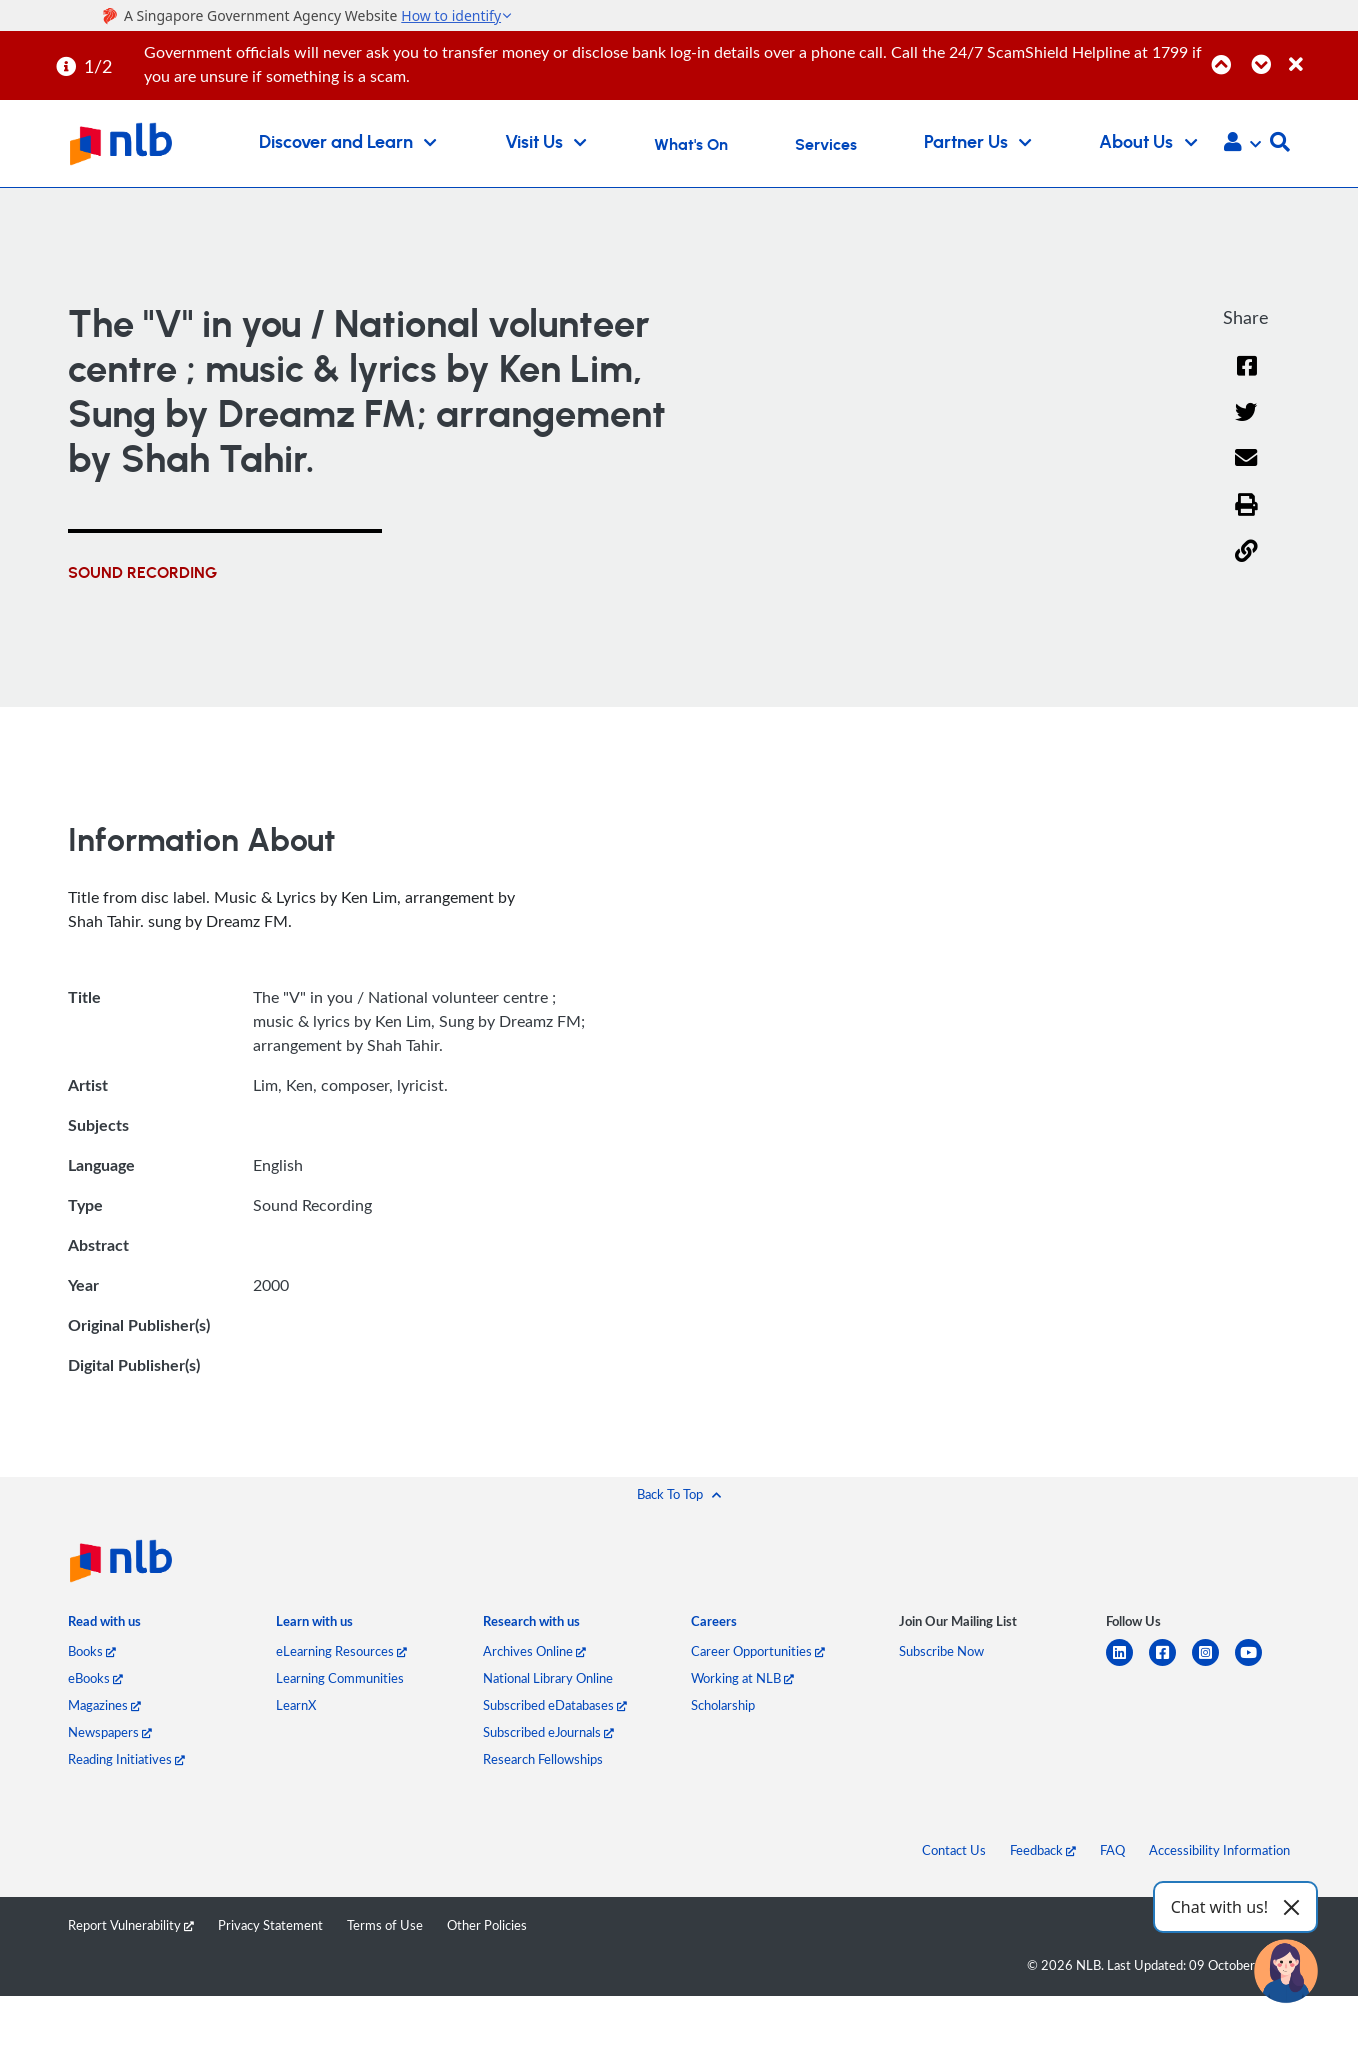 The height and width of the screenshot is (2053, 1358). What do you see at coordinates (1256, 1664) in the screenshot?
I see `[youtube]` at bounding box center [1256, 1664].